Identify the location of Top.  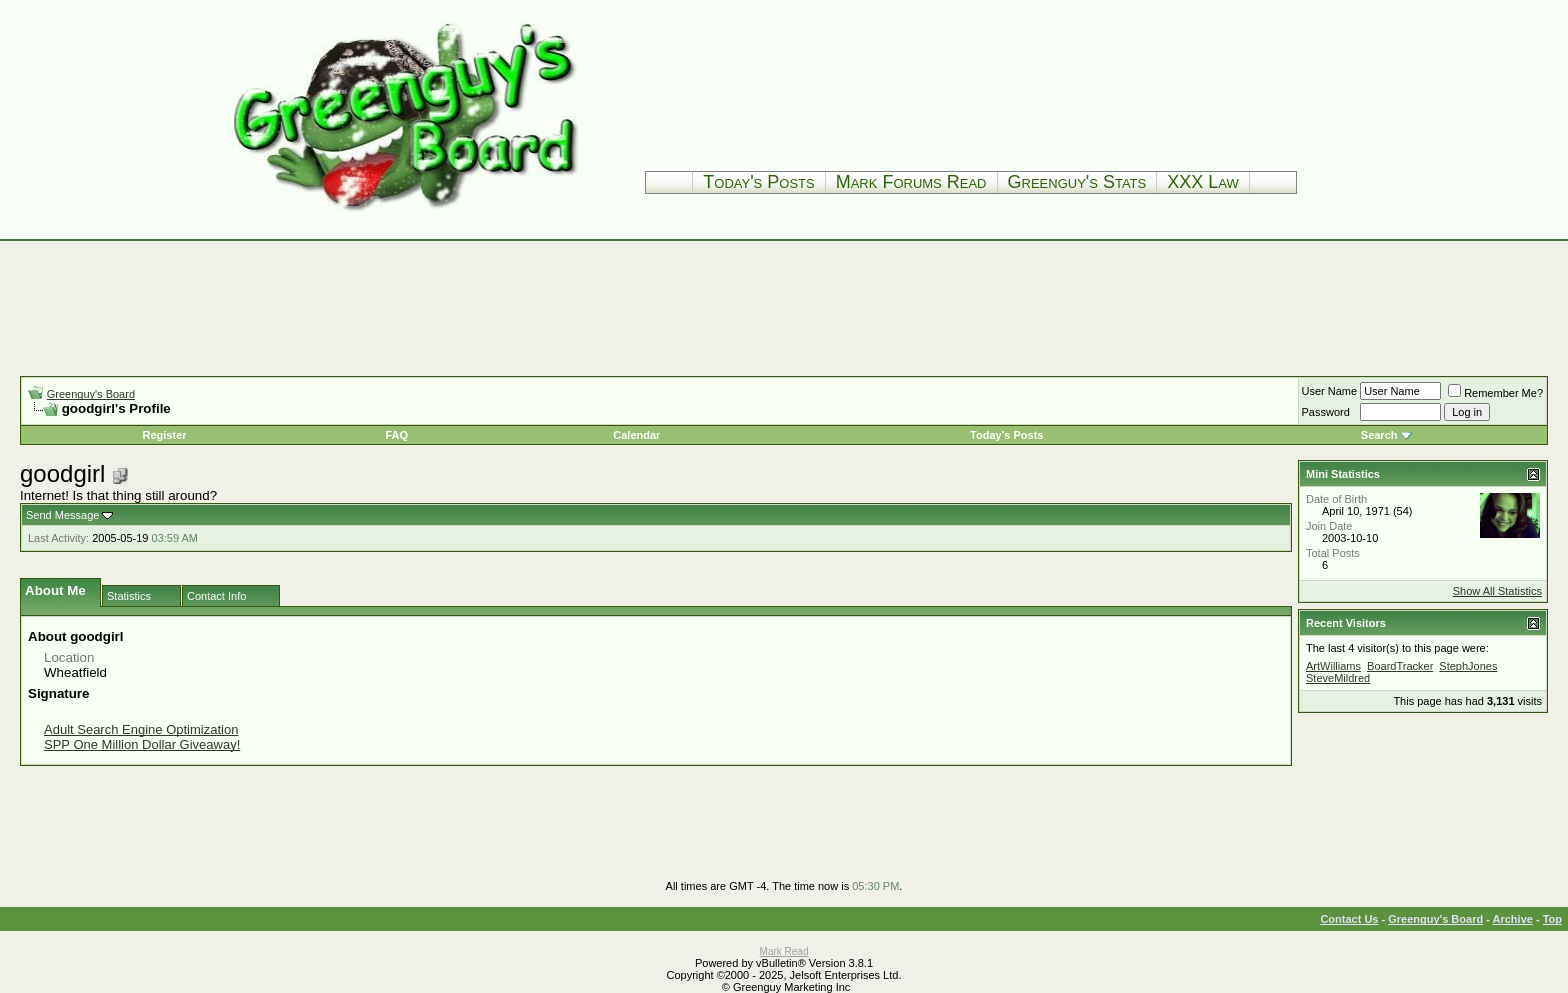
(1552, 919).